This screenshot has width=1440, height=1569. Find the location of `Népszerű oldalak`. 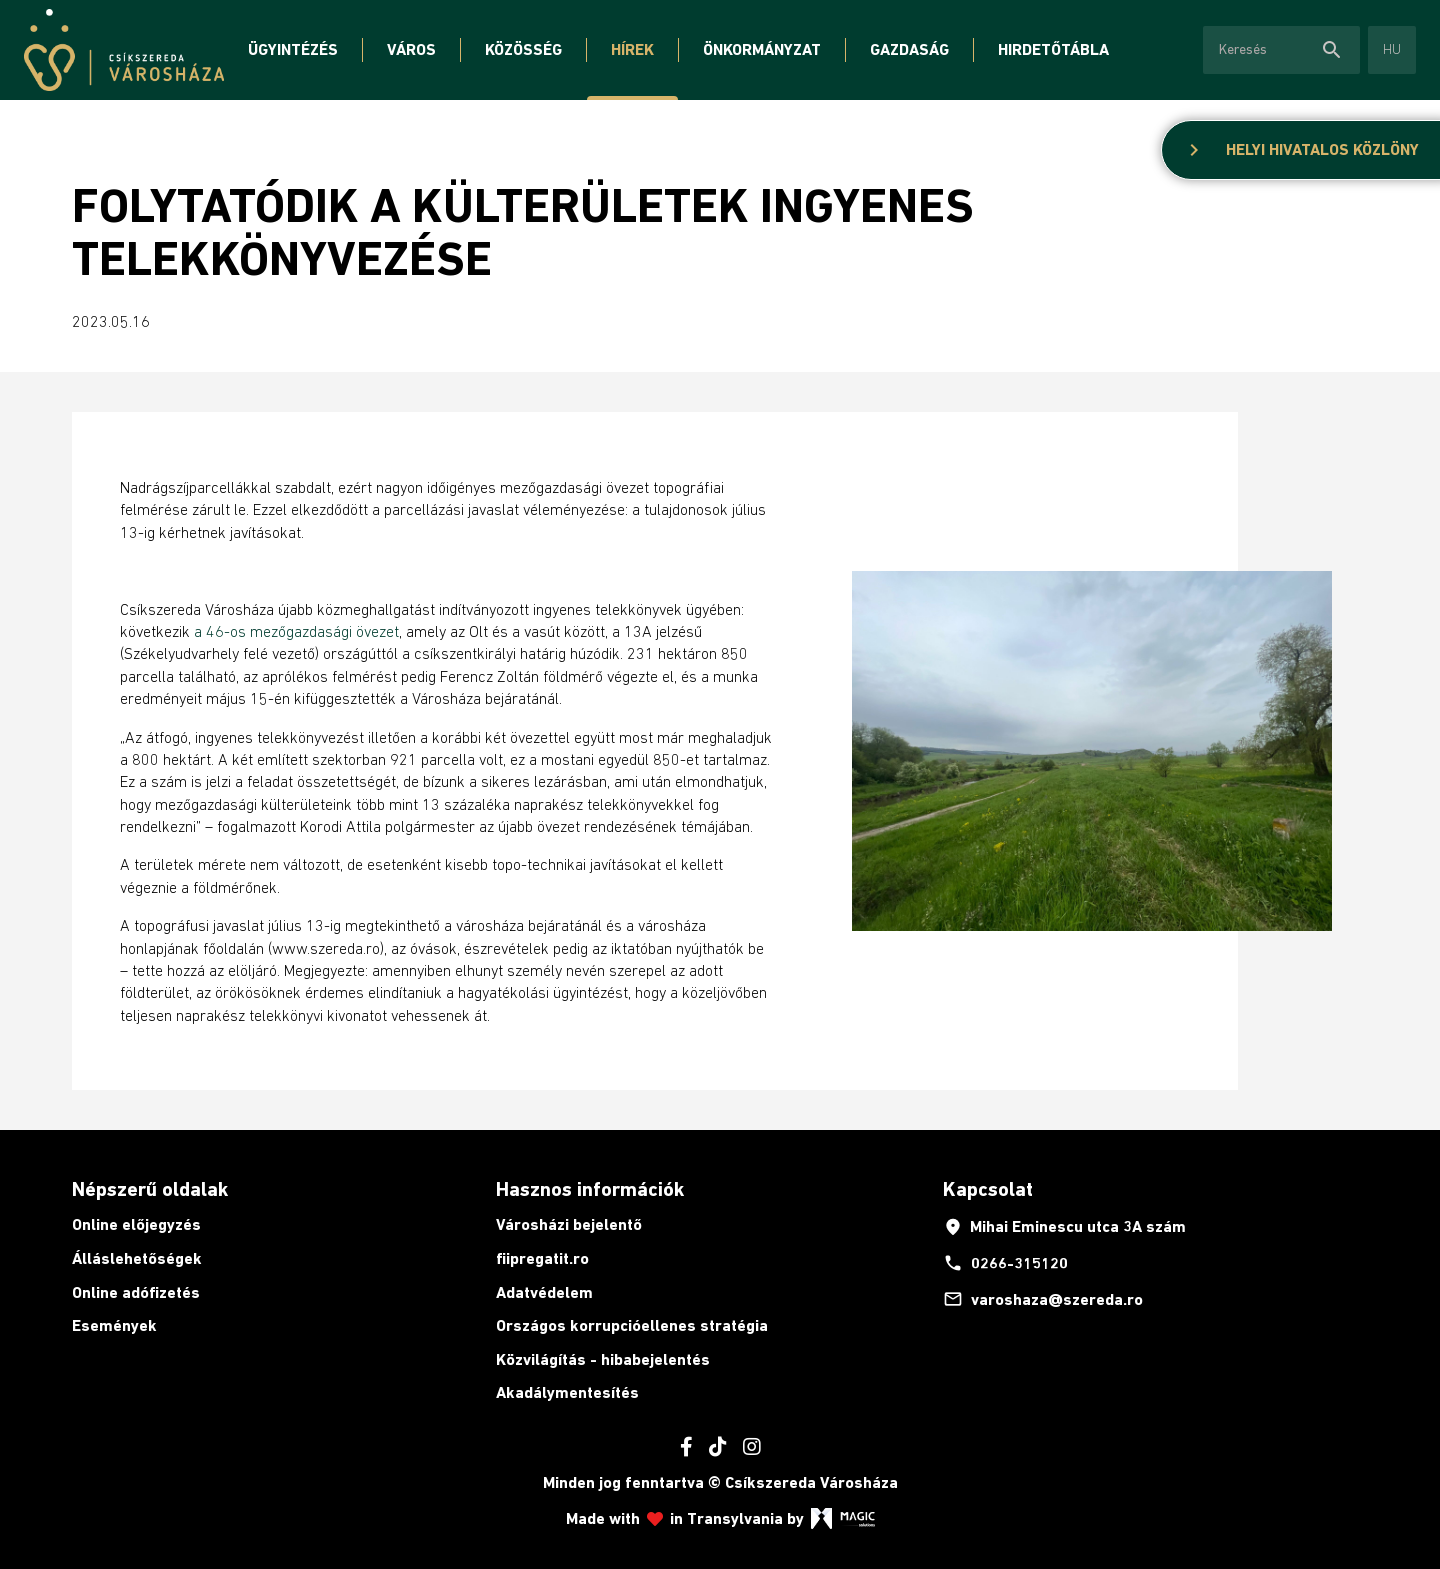

Népszerű oldalak is located at coordinates (150, 1189).